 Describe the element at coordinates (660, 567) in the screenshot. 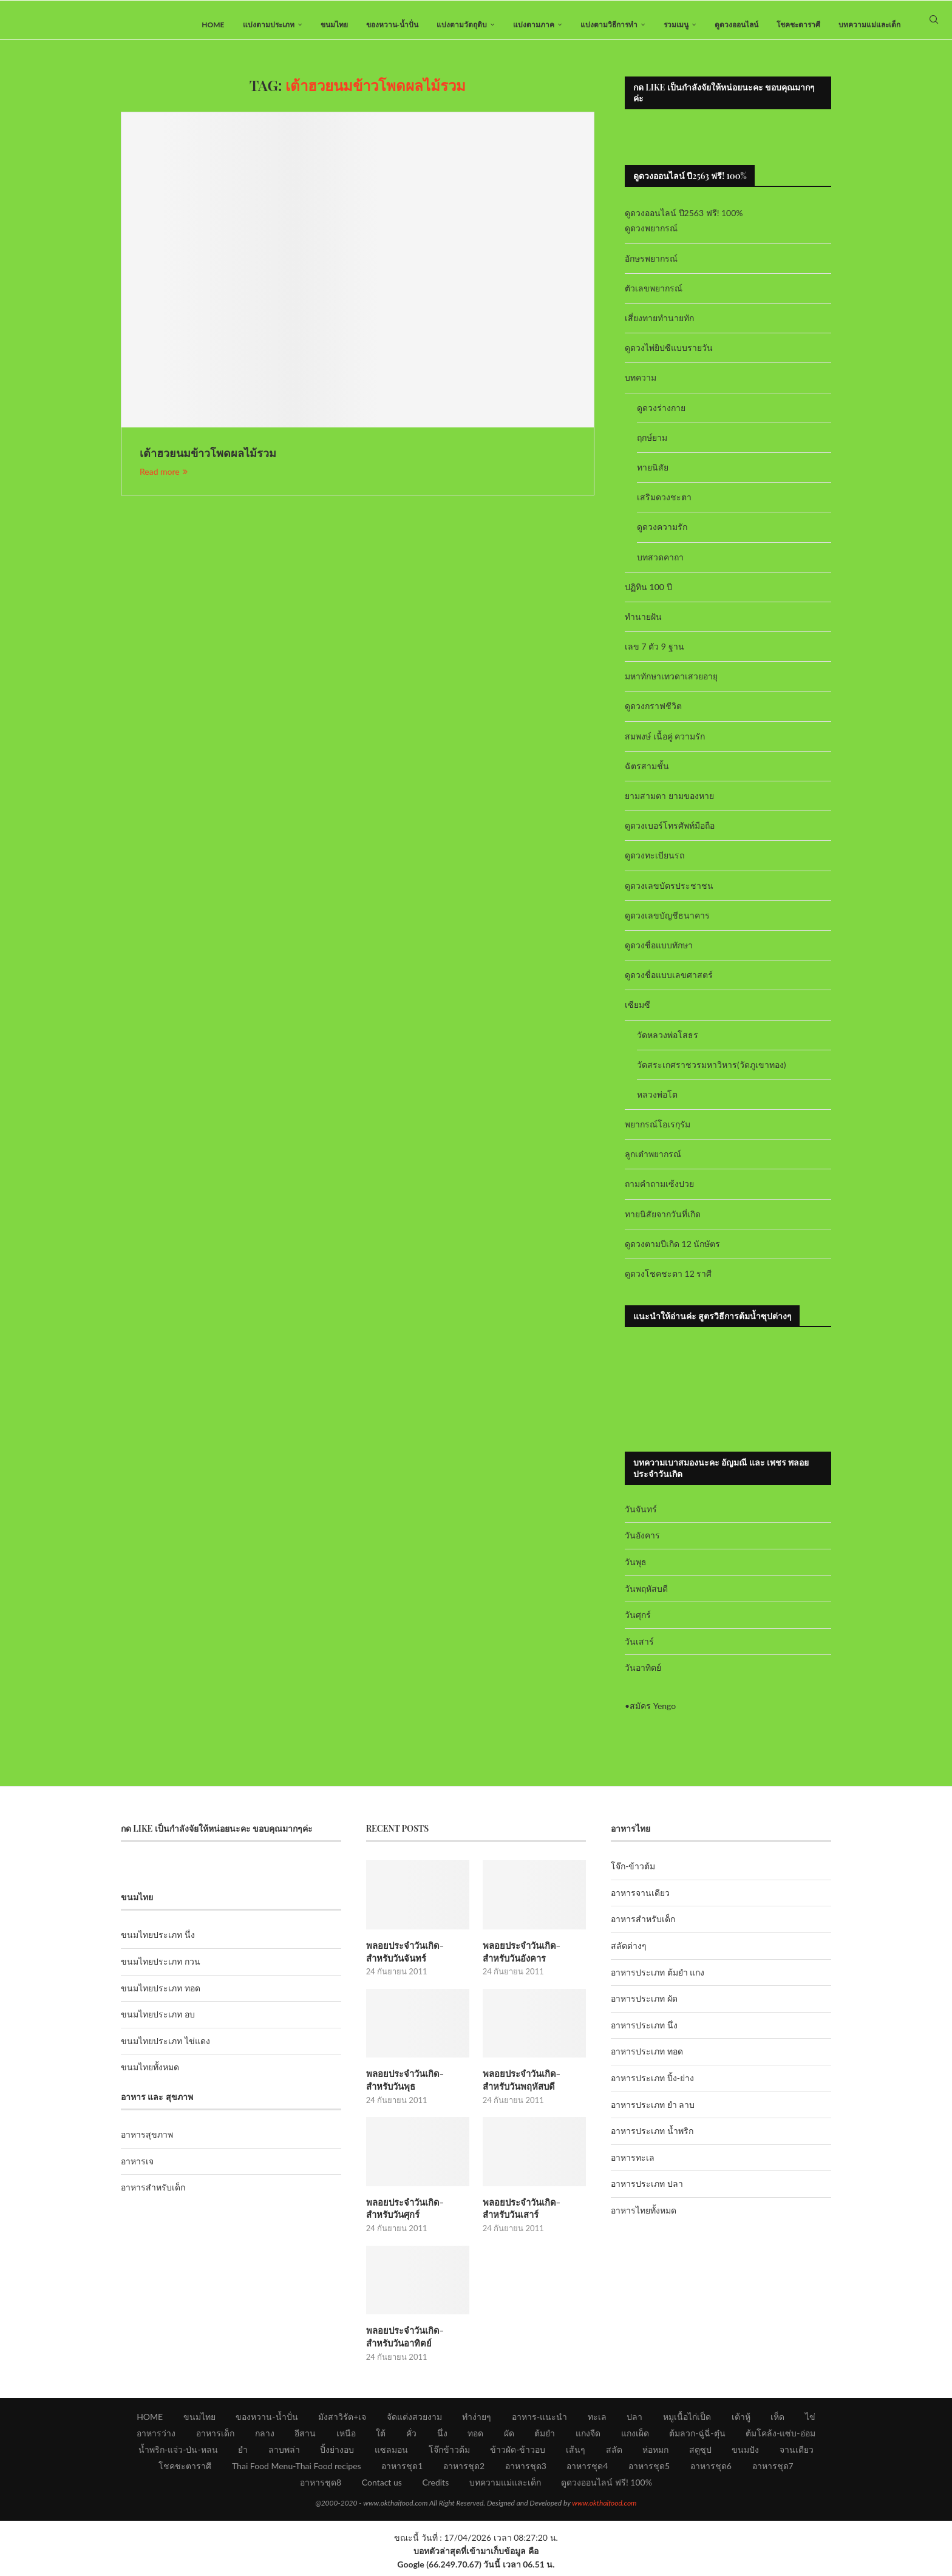

I see `บทสวดคาถา` at that location.